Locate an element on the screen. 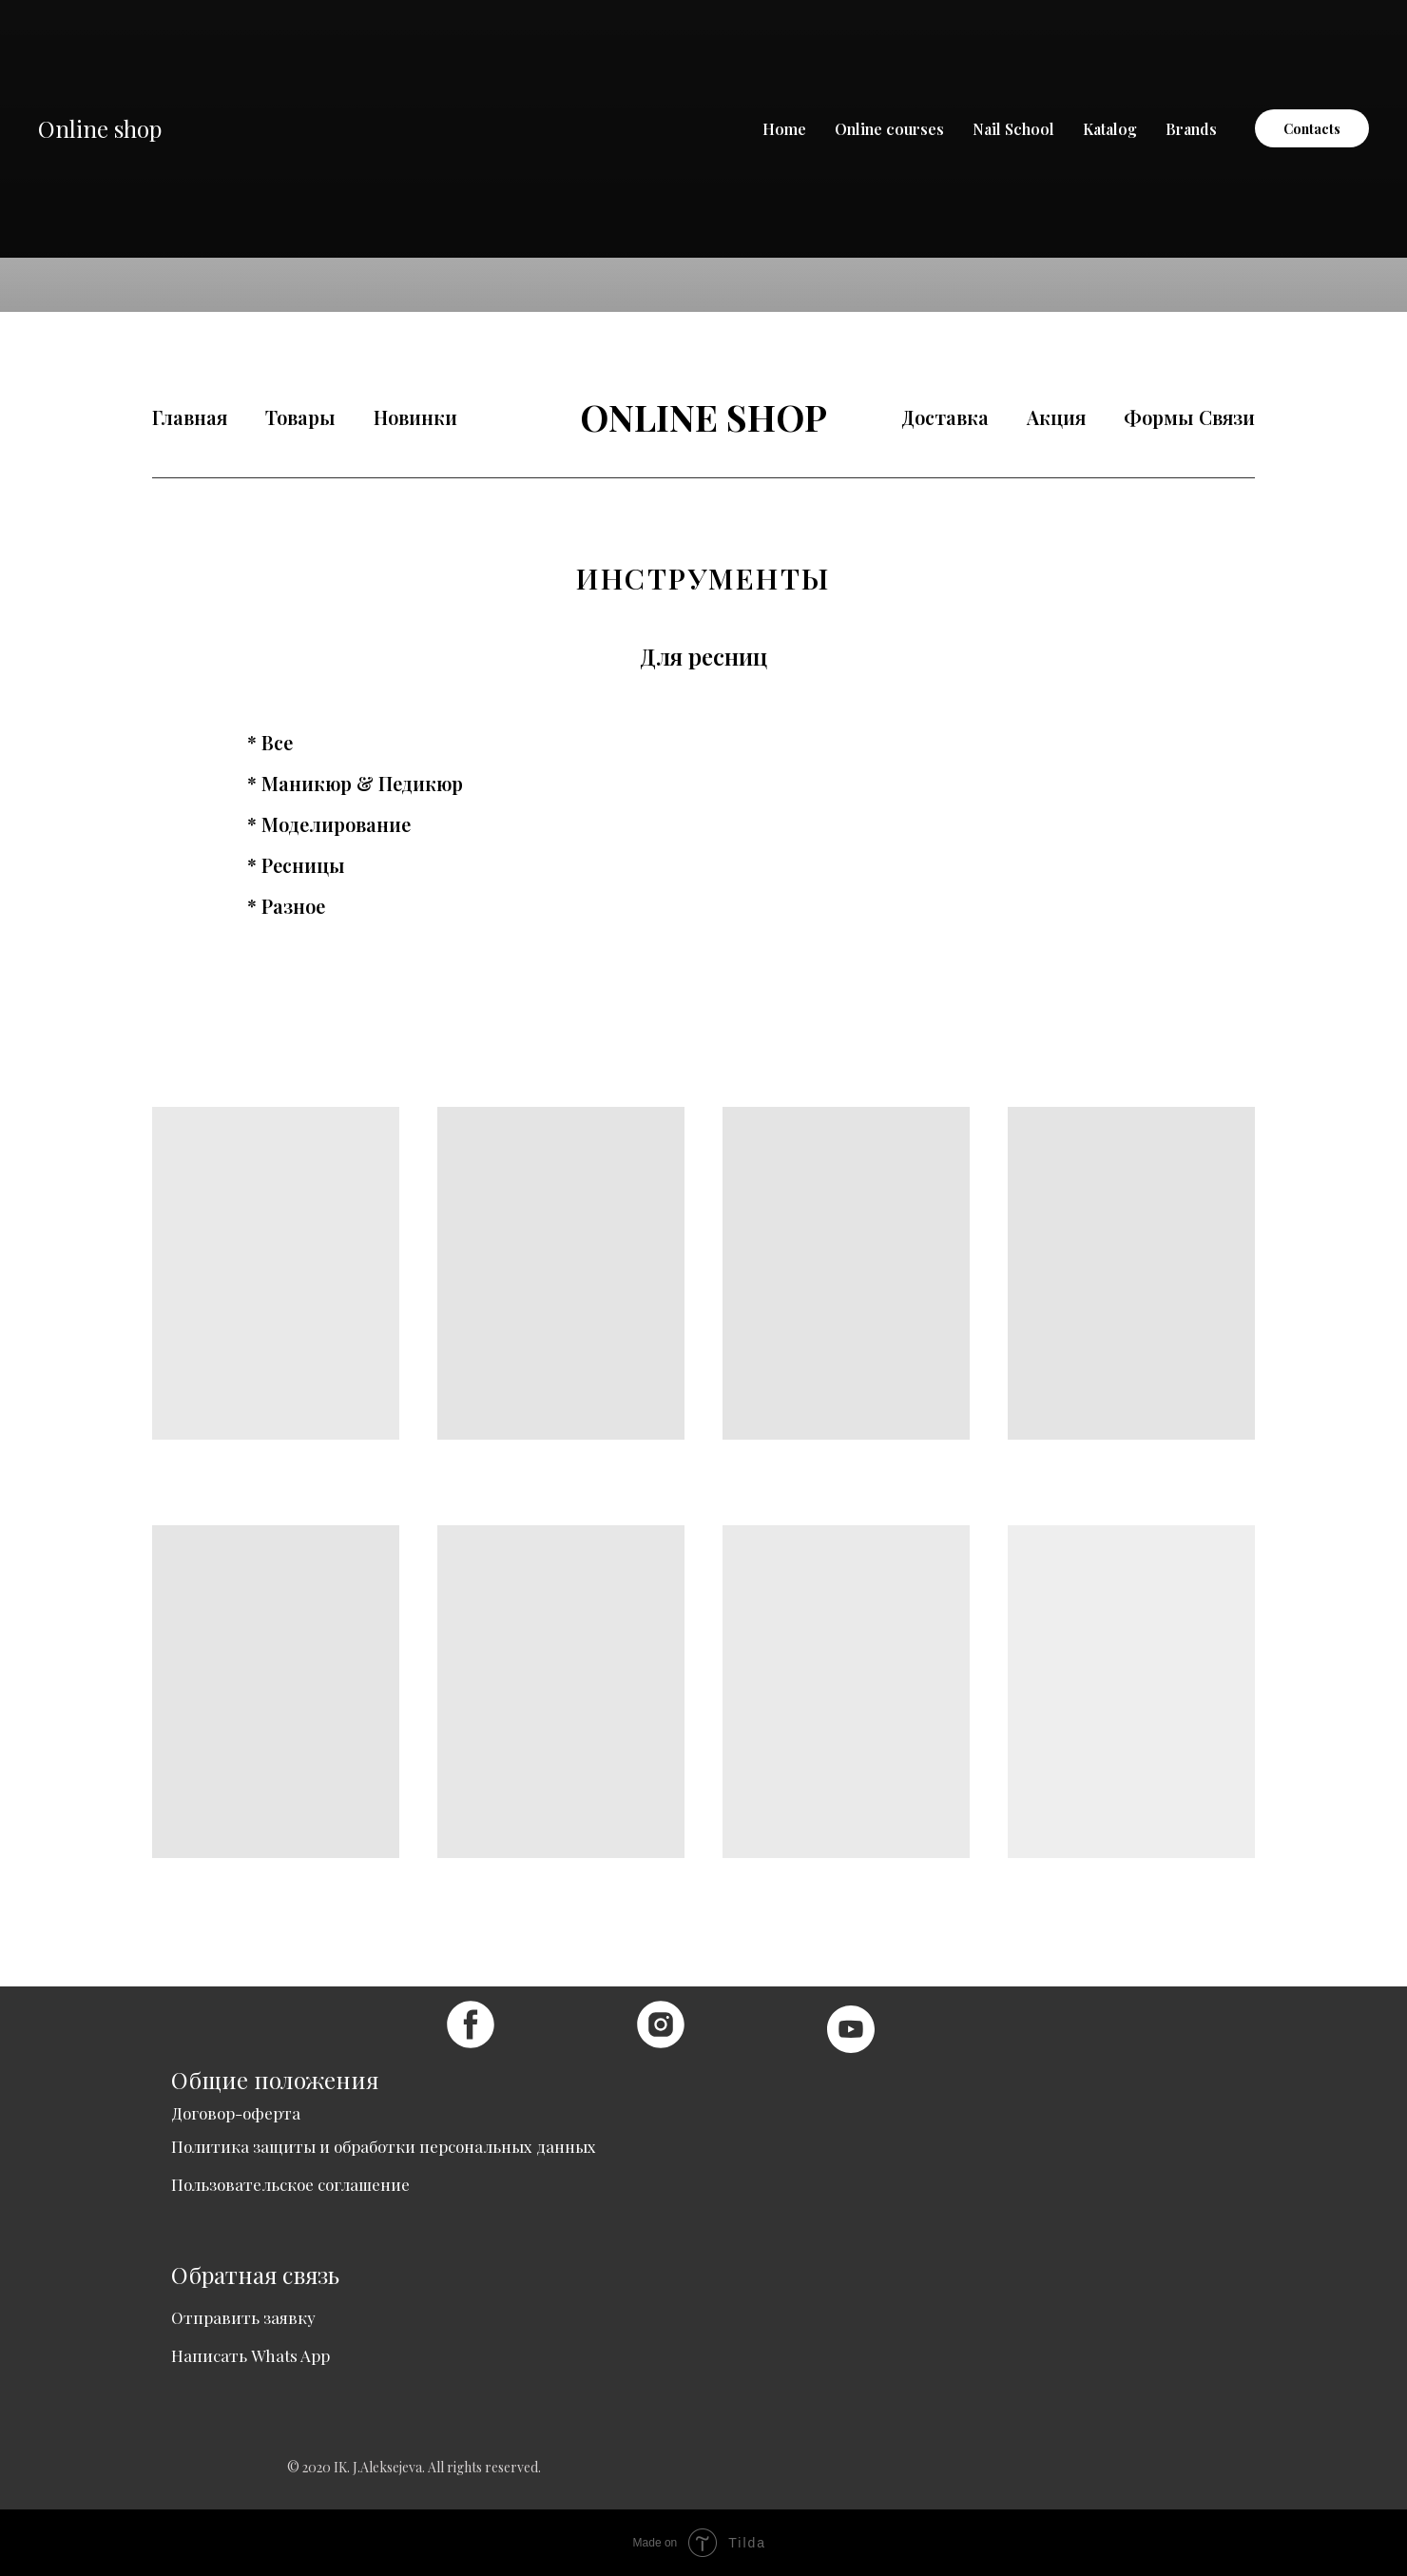 This screenshot has height=2576, width=1407. Отправить заявку is located at coordinates (243, 2317).